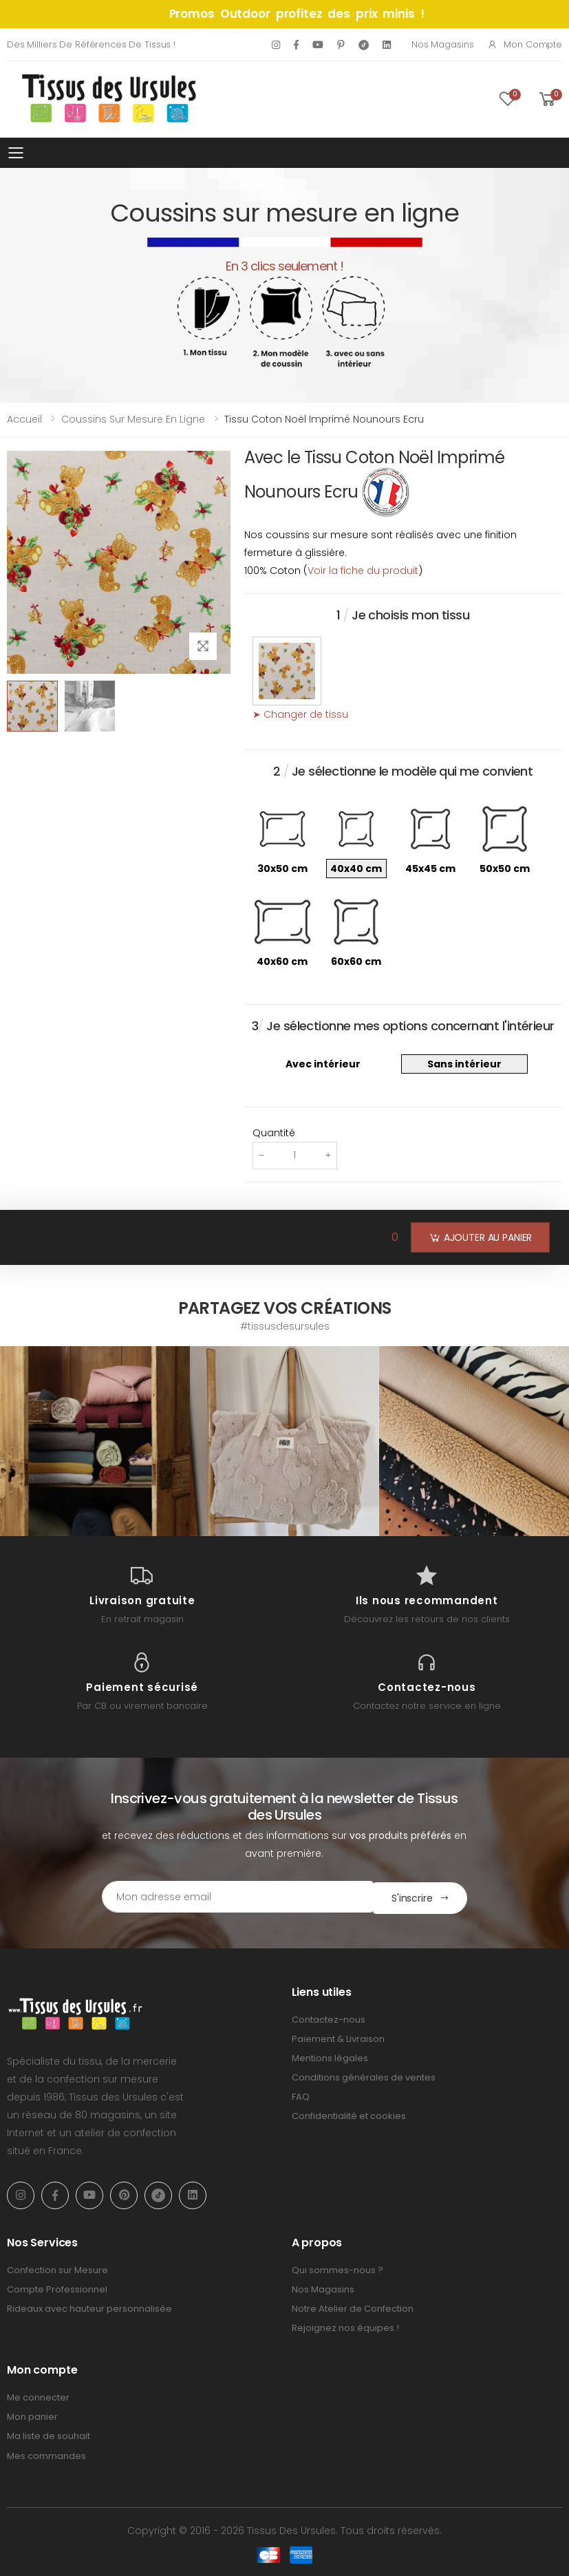  Describe the element at coordinates (32, 2415) in the screenshot. I see `Mon panier` at that location.